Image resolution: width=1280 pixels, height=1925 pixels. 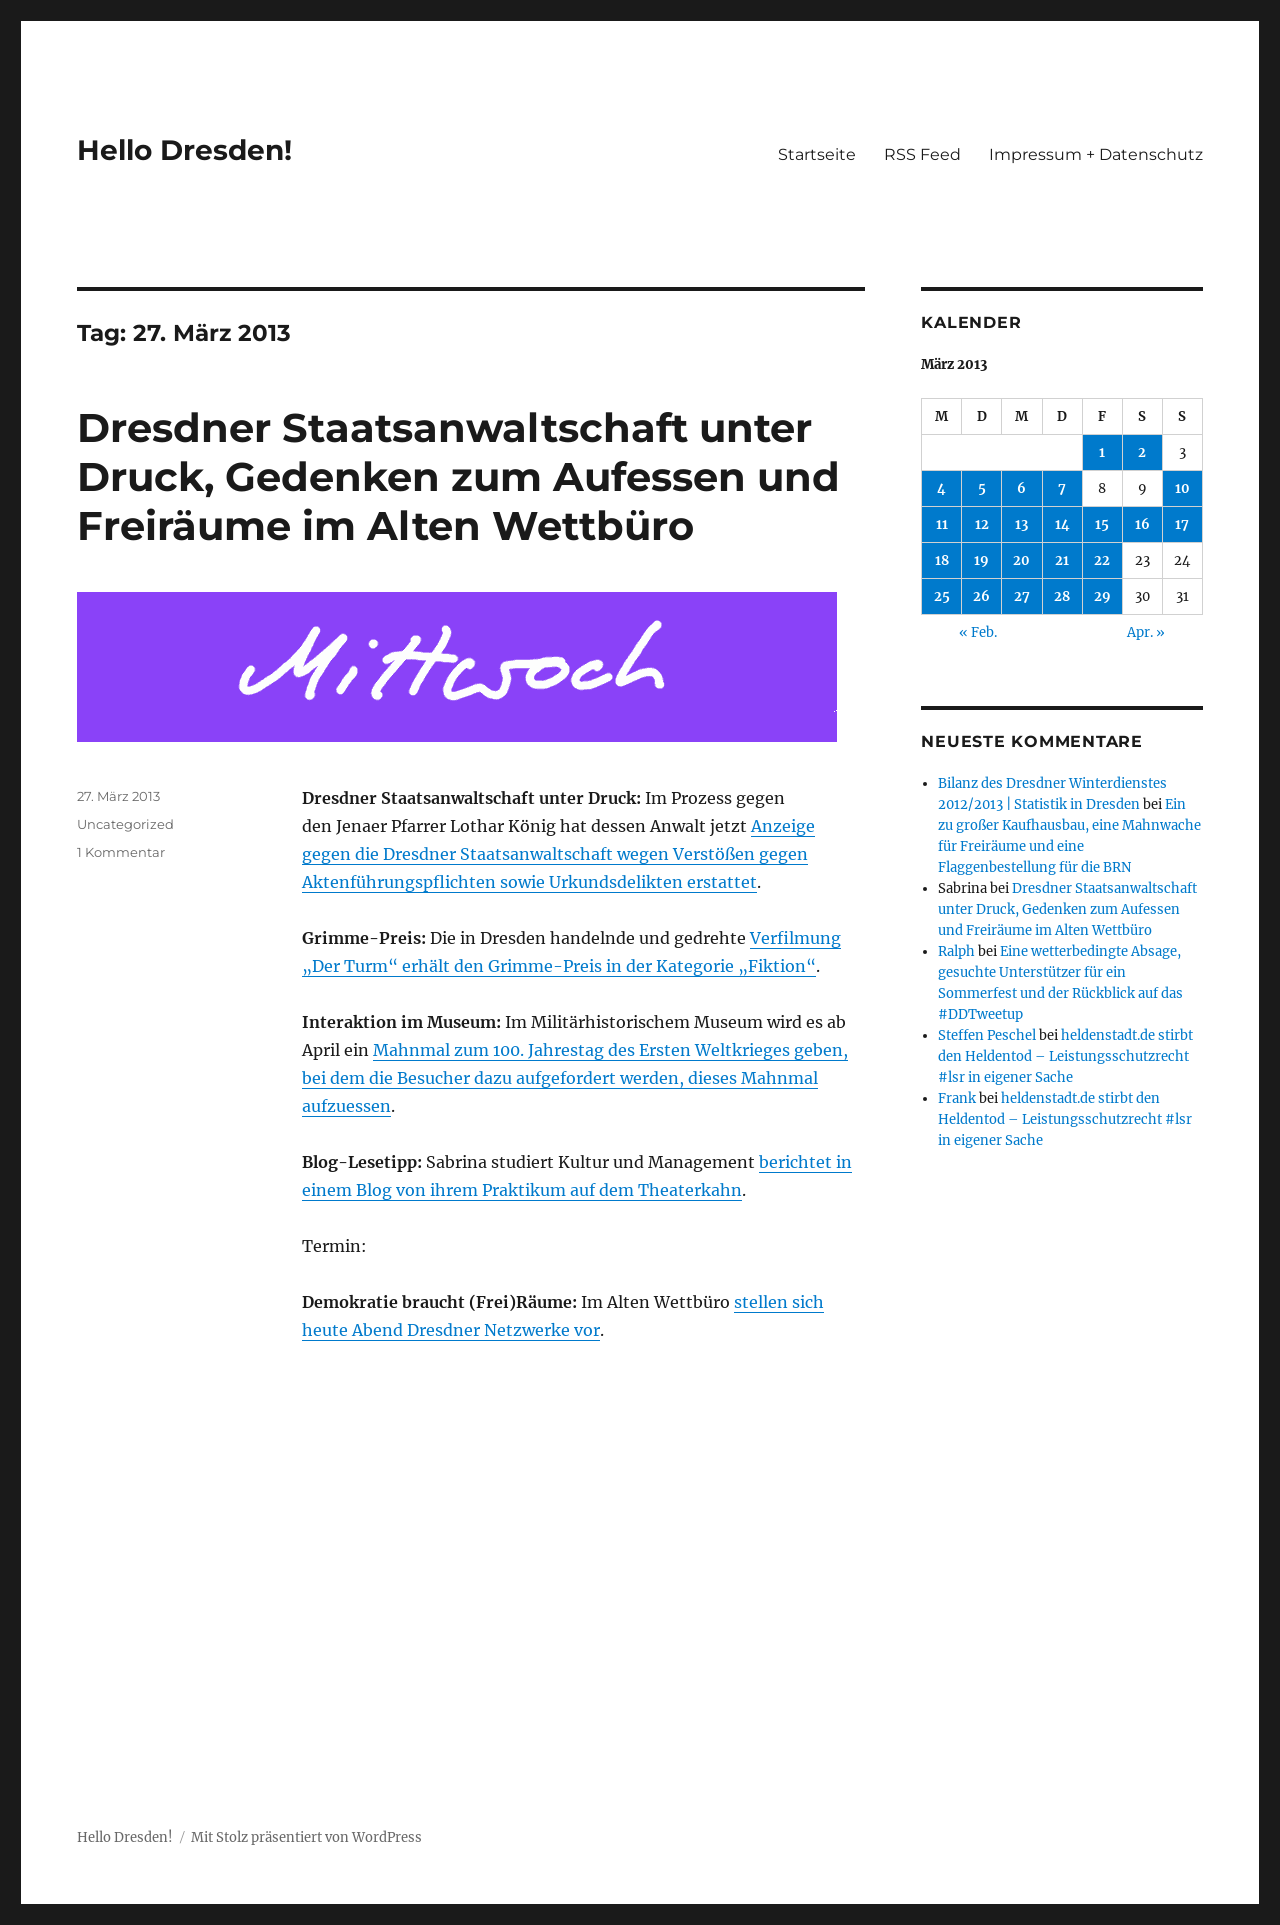 I want to click on 12 [Beiträge veröffentlicht am 12. March 2013], so click(x=982, y=524).